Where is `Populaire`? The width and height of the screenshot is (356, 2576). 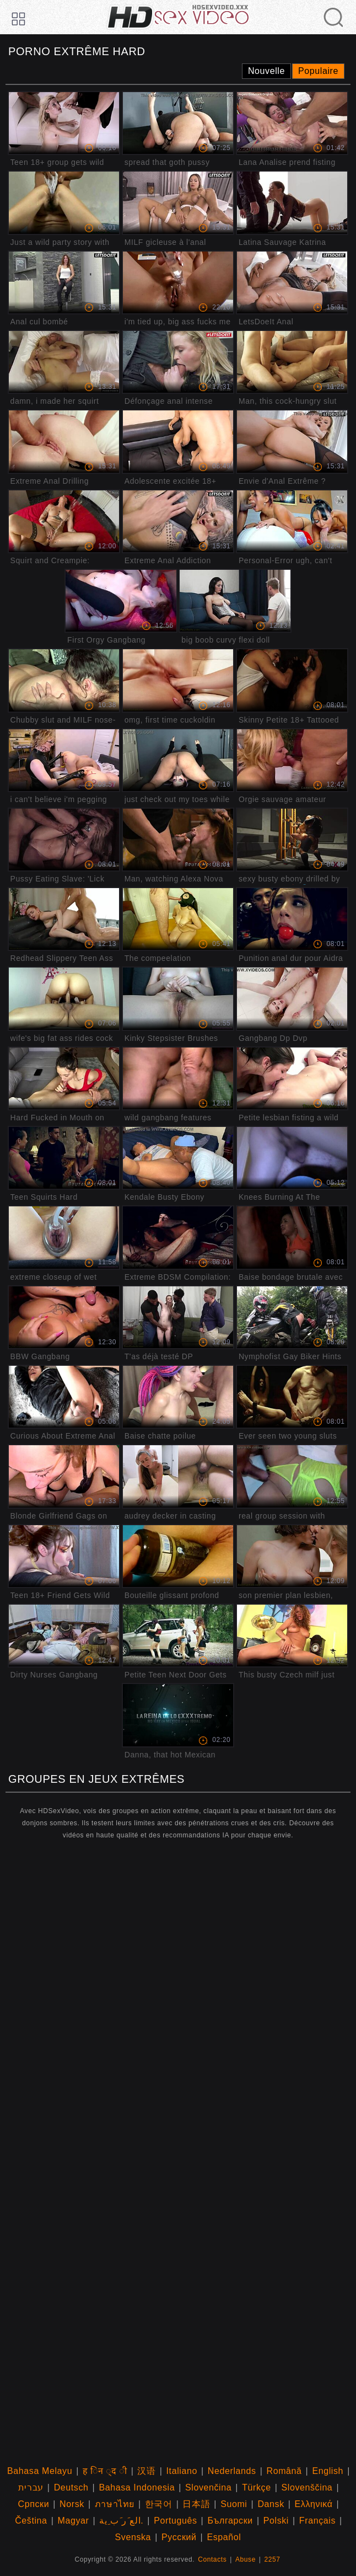
Populaire is located at coordinates (318, 71).